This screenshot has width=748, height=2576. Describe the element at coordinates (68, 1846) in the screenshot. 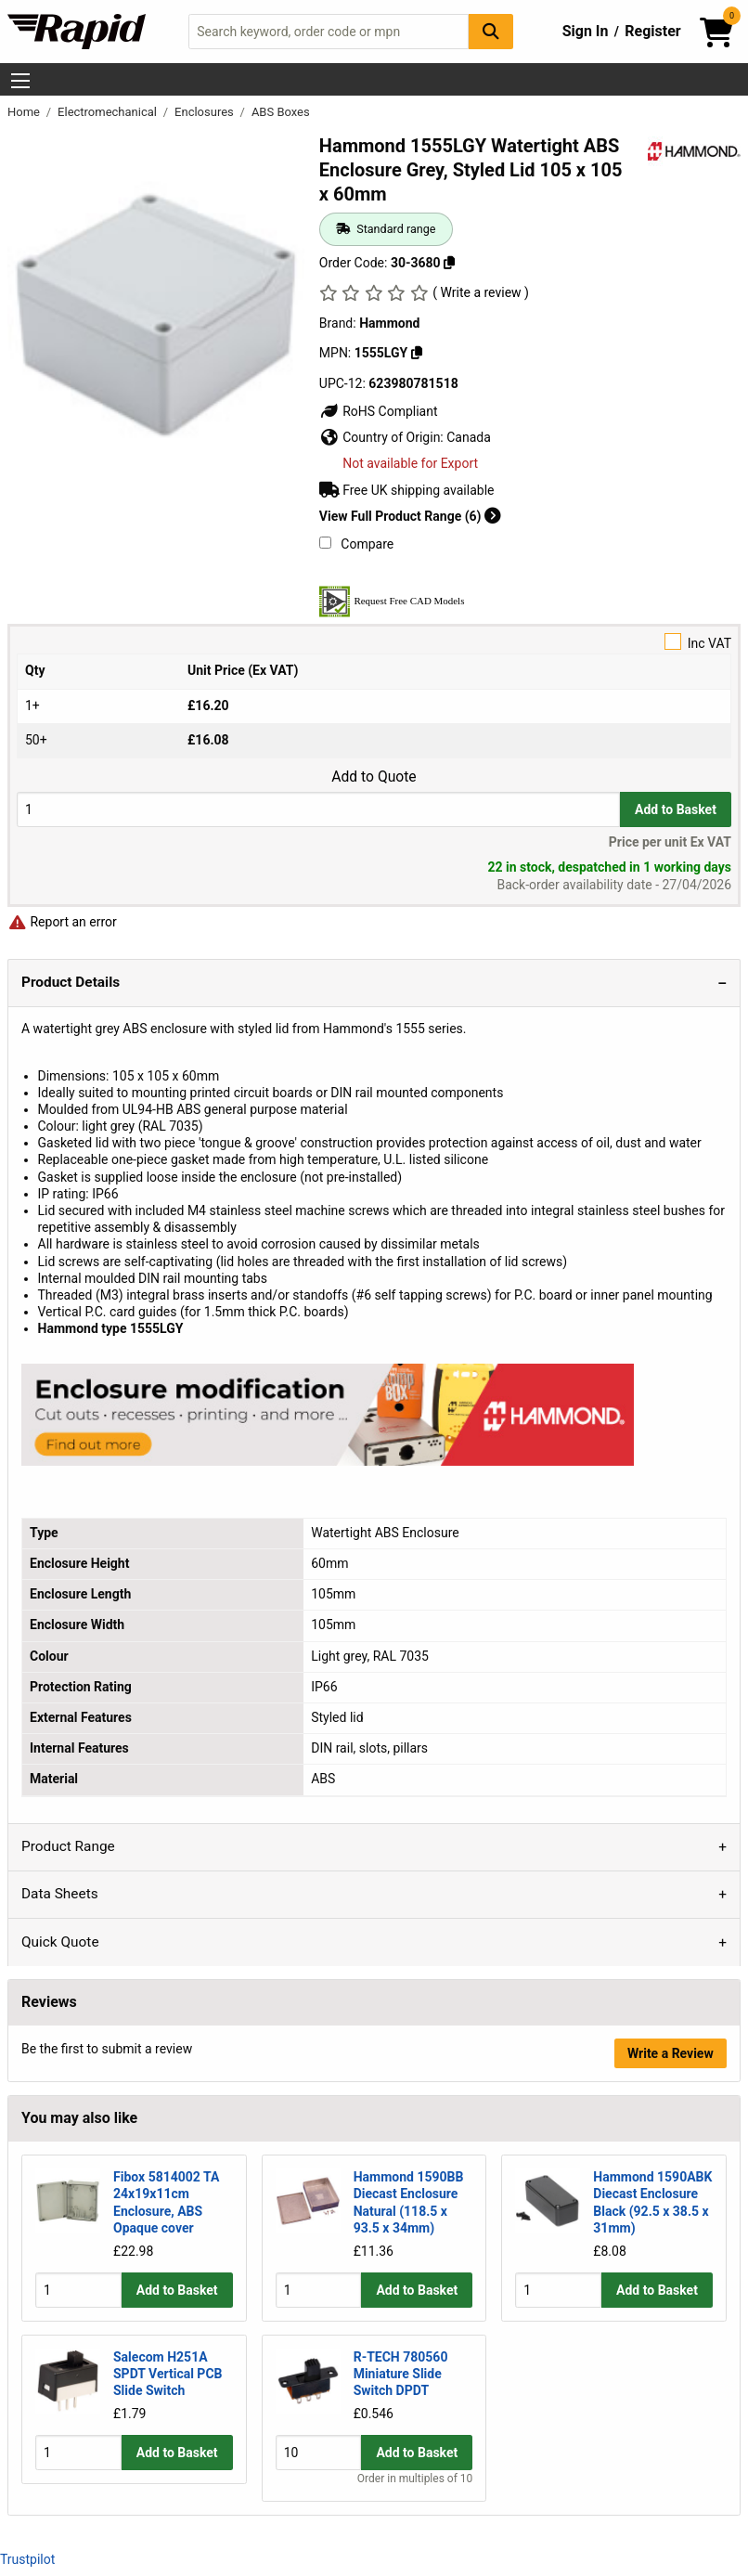

I see `Product Range` at that location.